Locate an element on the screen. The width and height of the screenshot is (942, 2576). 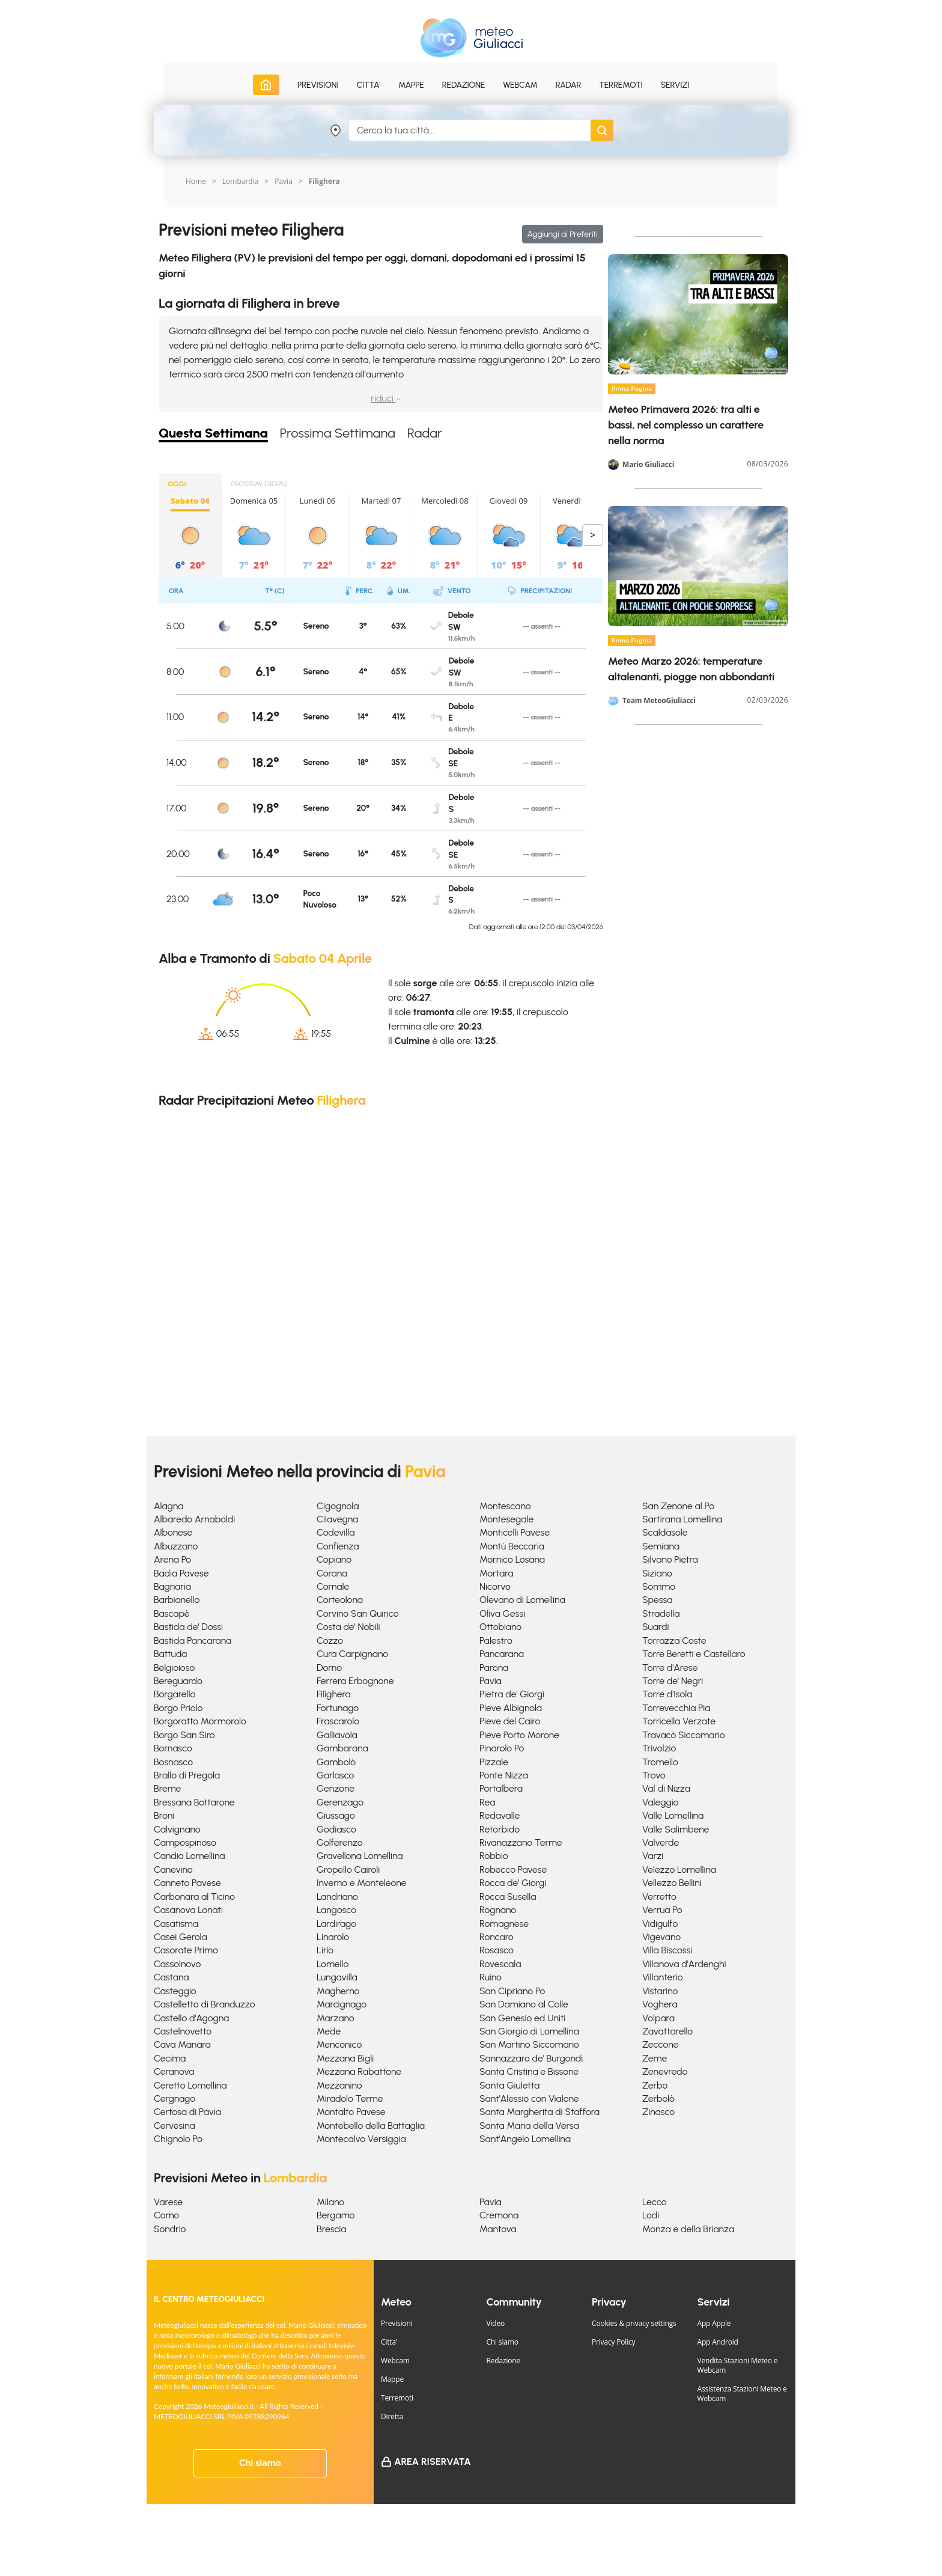
Spessa is located at coordinates (657, 1599).